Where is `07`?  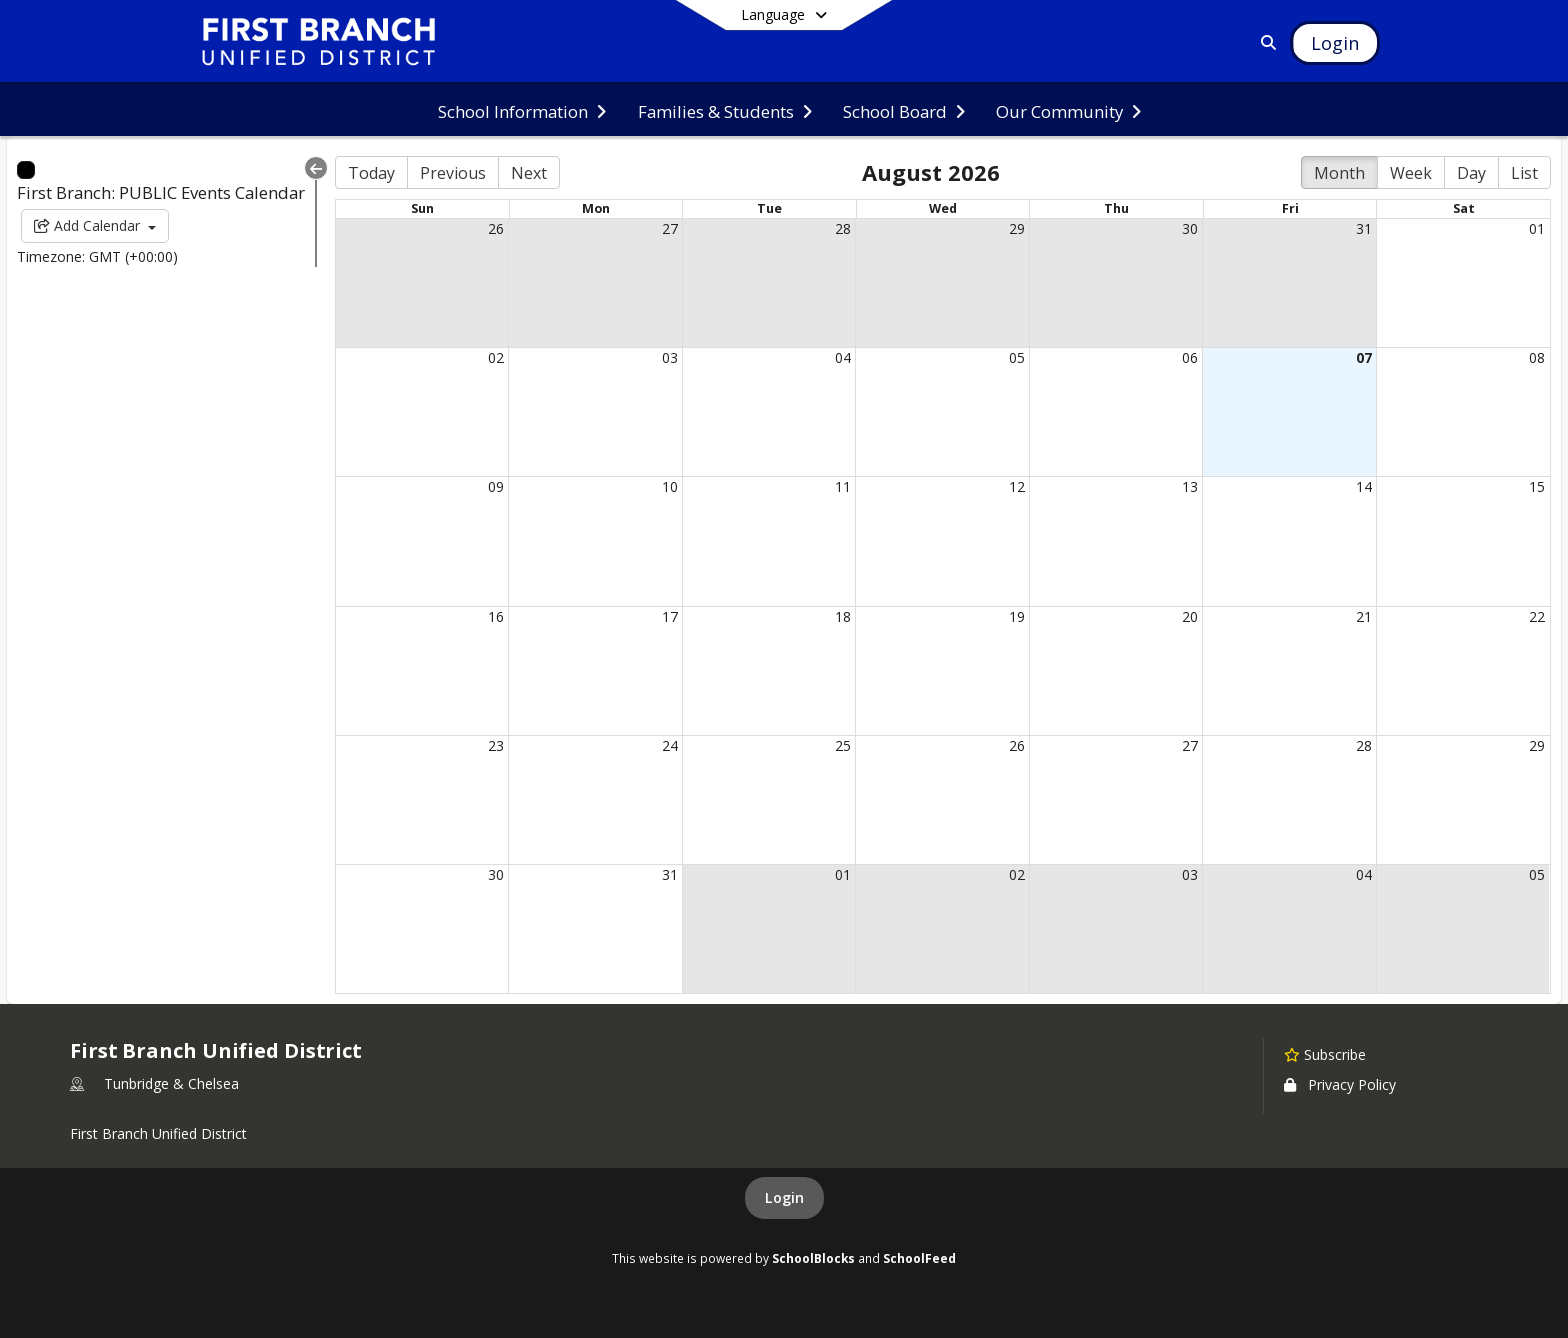 07 is located at coordinates (1364, 357).